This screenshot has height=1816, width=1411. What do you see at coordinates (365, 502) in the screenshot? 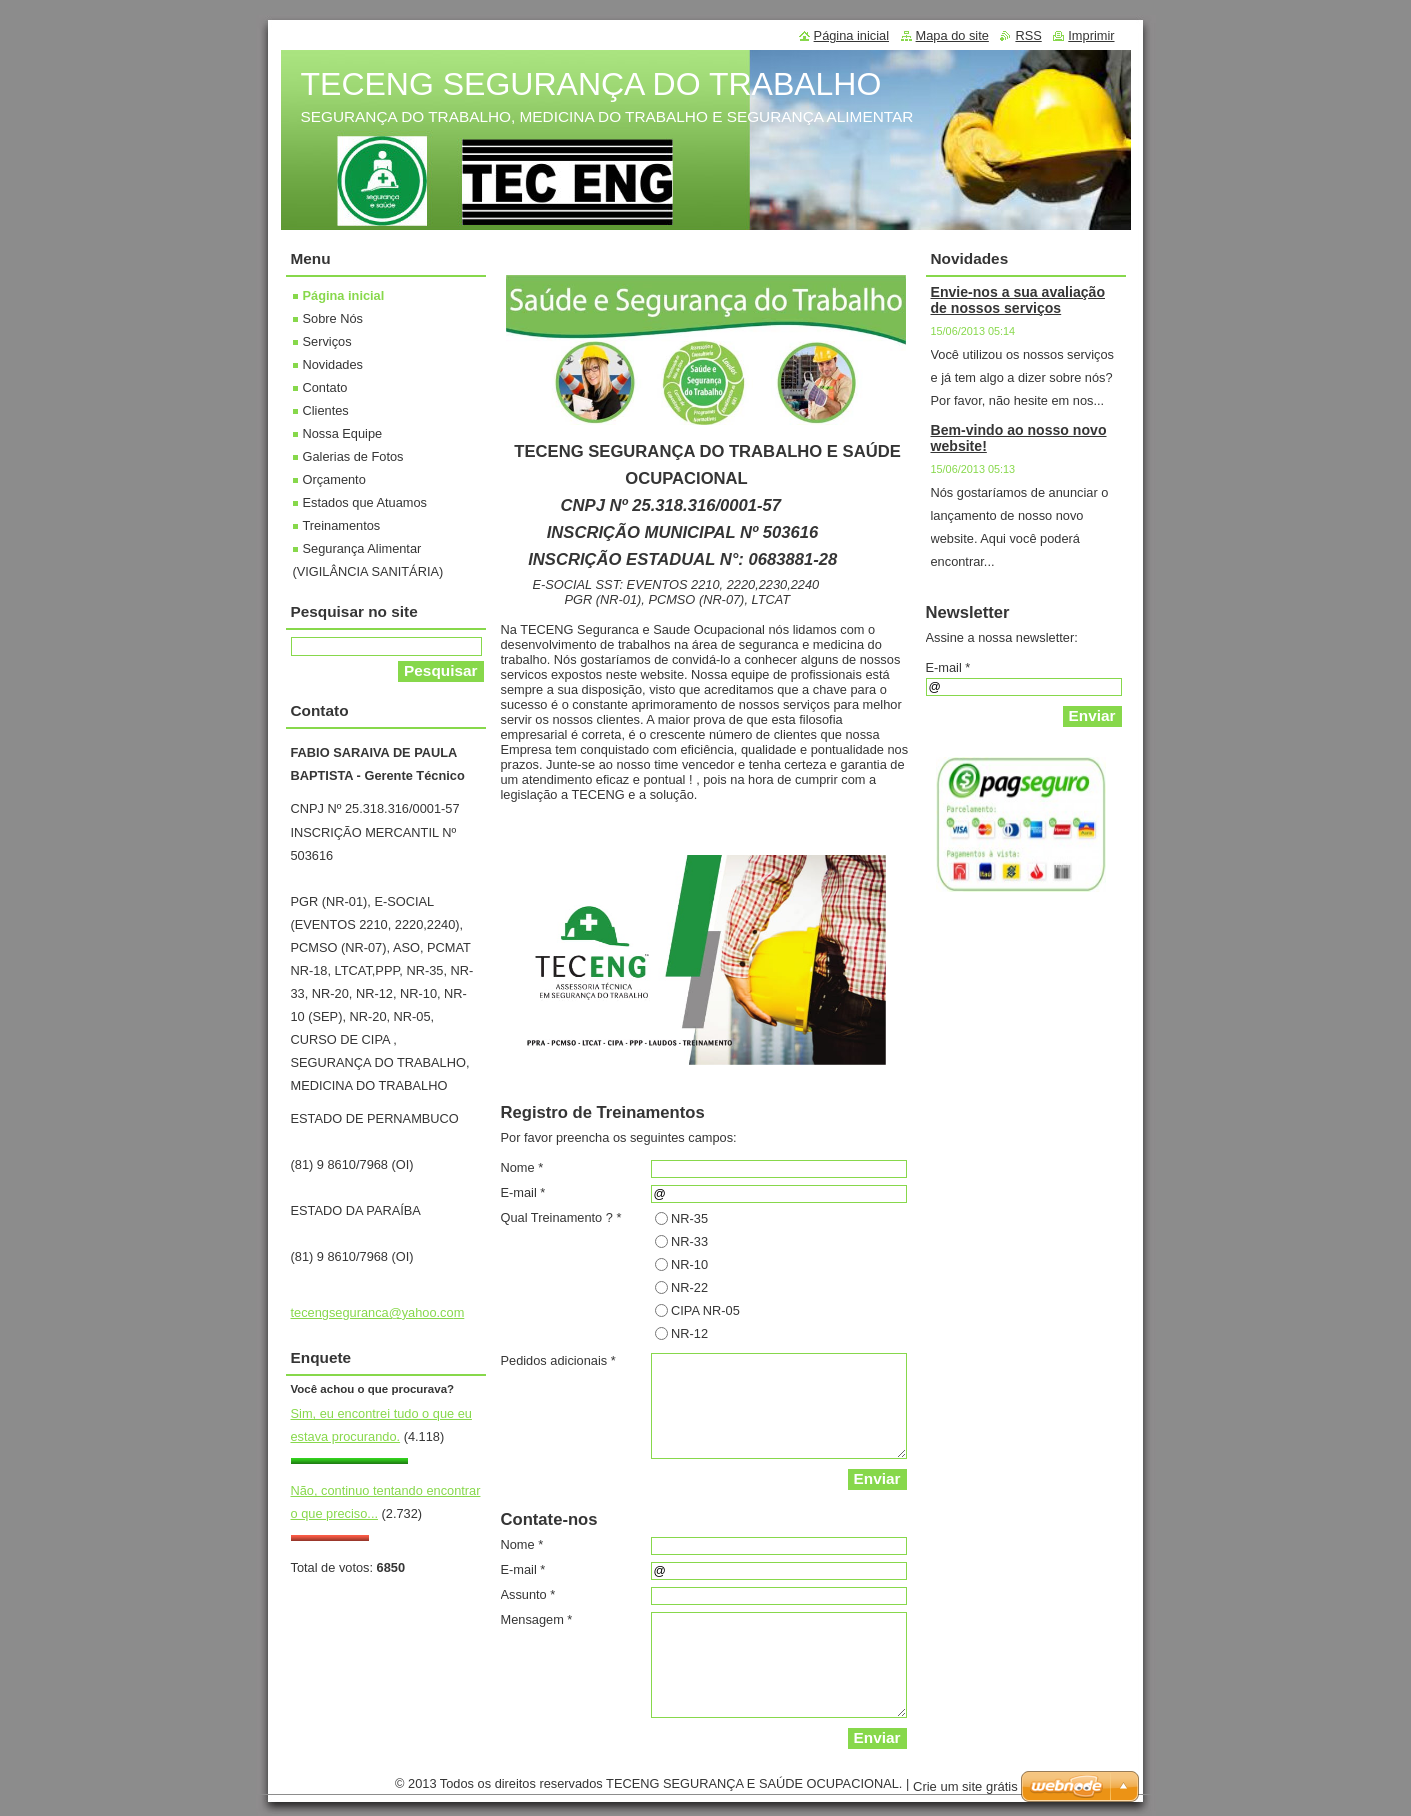
I see `Estados que Atuamos` at bounding box center [365, 502].